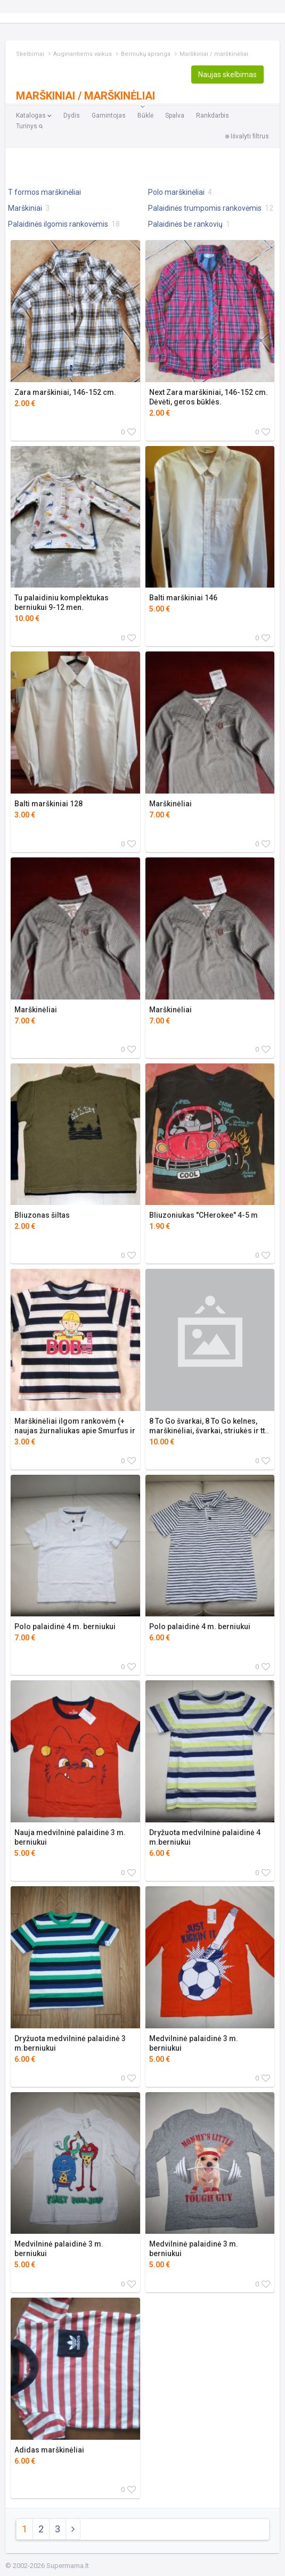 The height and width of the screenshot is (2576, 285). I want to click on Palaidinės be rankovių, so click(189, 224).